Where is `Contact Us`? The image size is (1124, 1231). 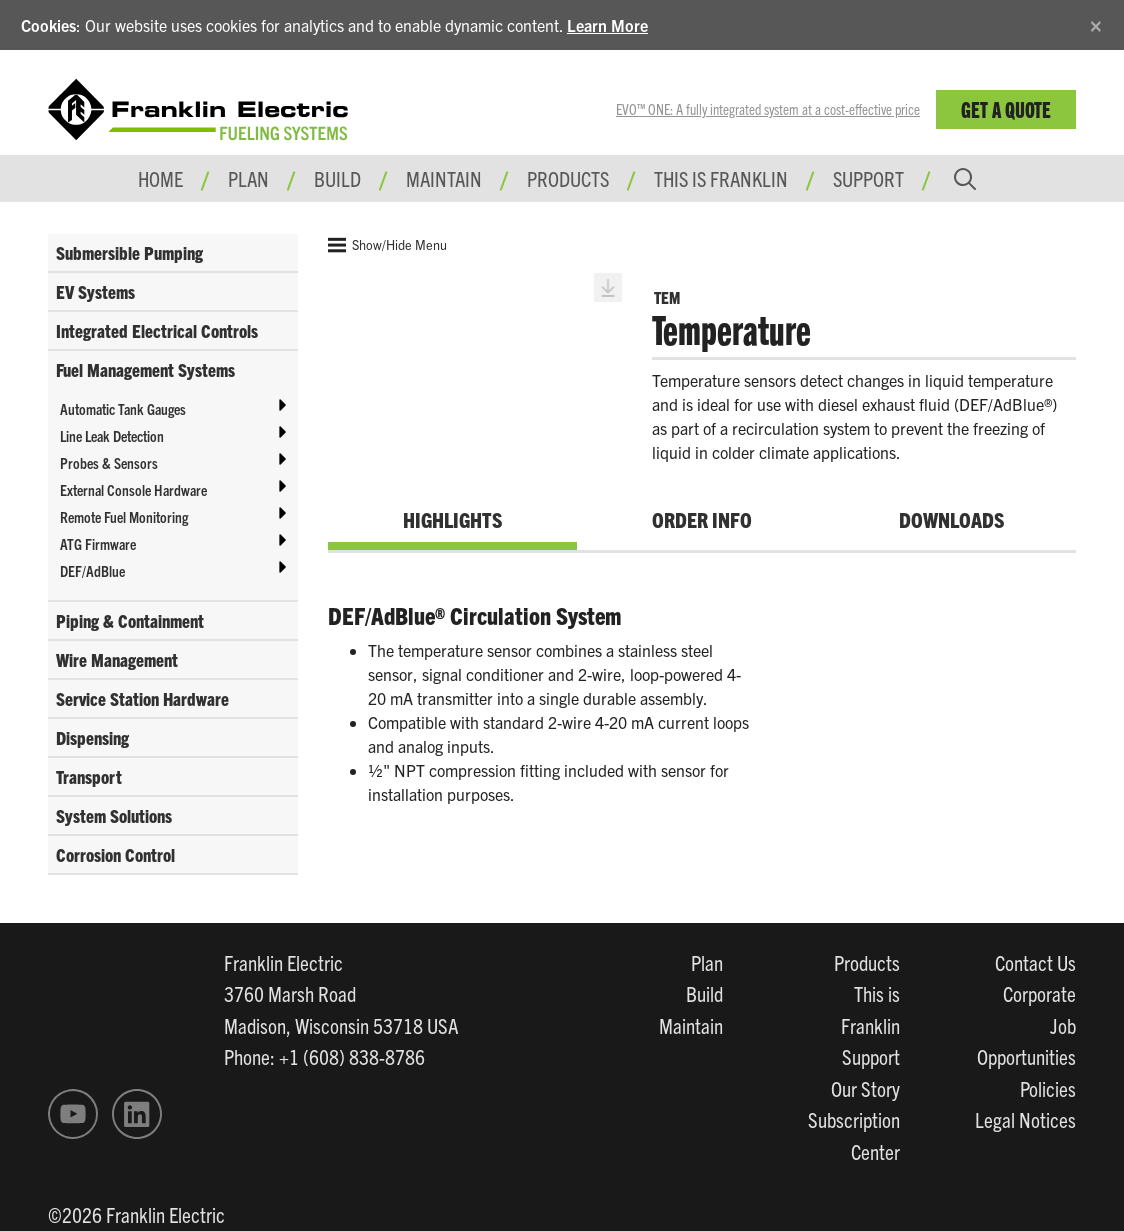
Contact Us is located at coordinates (1035, 962).